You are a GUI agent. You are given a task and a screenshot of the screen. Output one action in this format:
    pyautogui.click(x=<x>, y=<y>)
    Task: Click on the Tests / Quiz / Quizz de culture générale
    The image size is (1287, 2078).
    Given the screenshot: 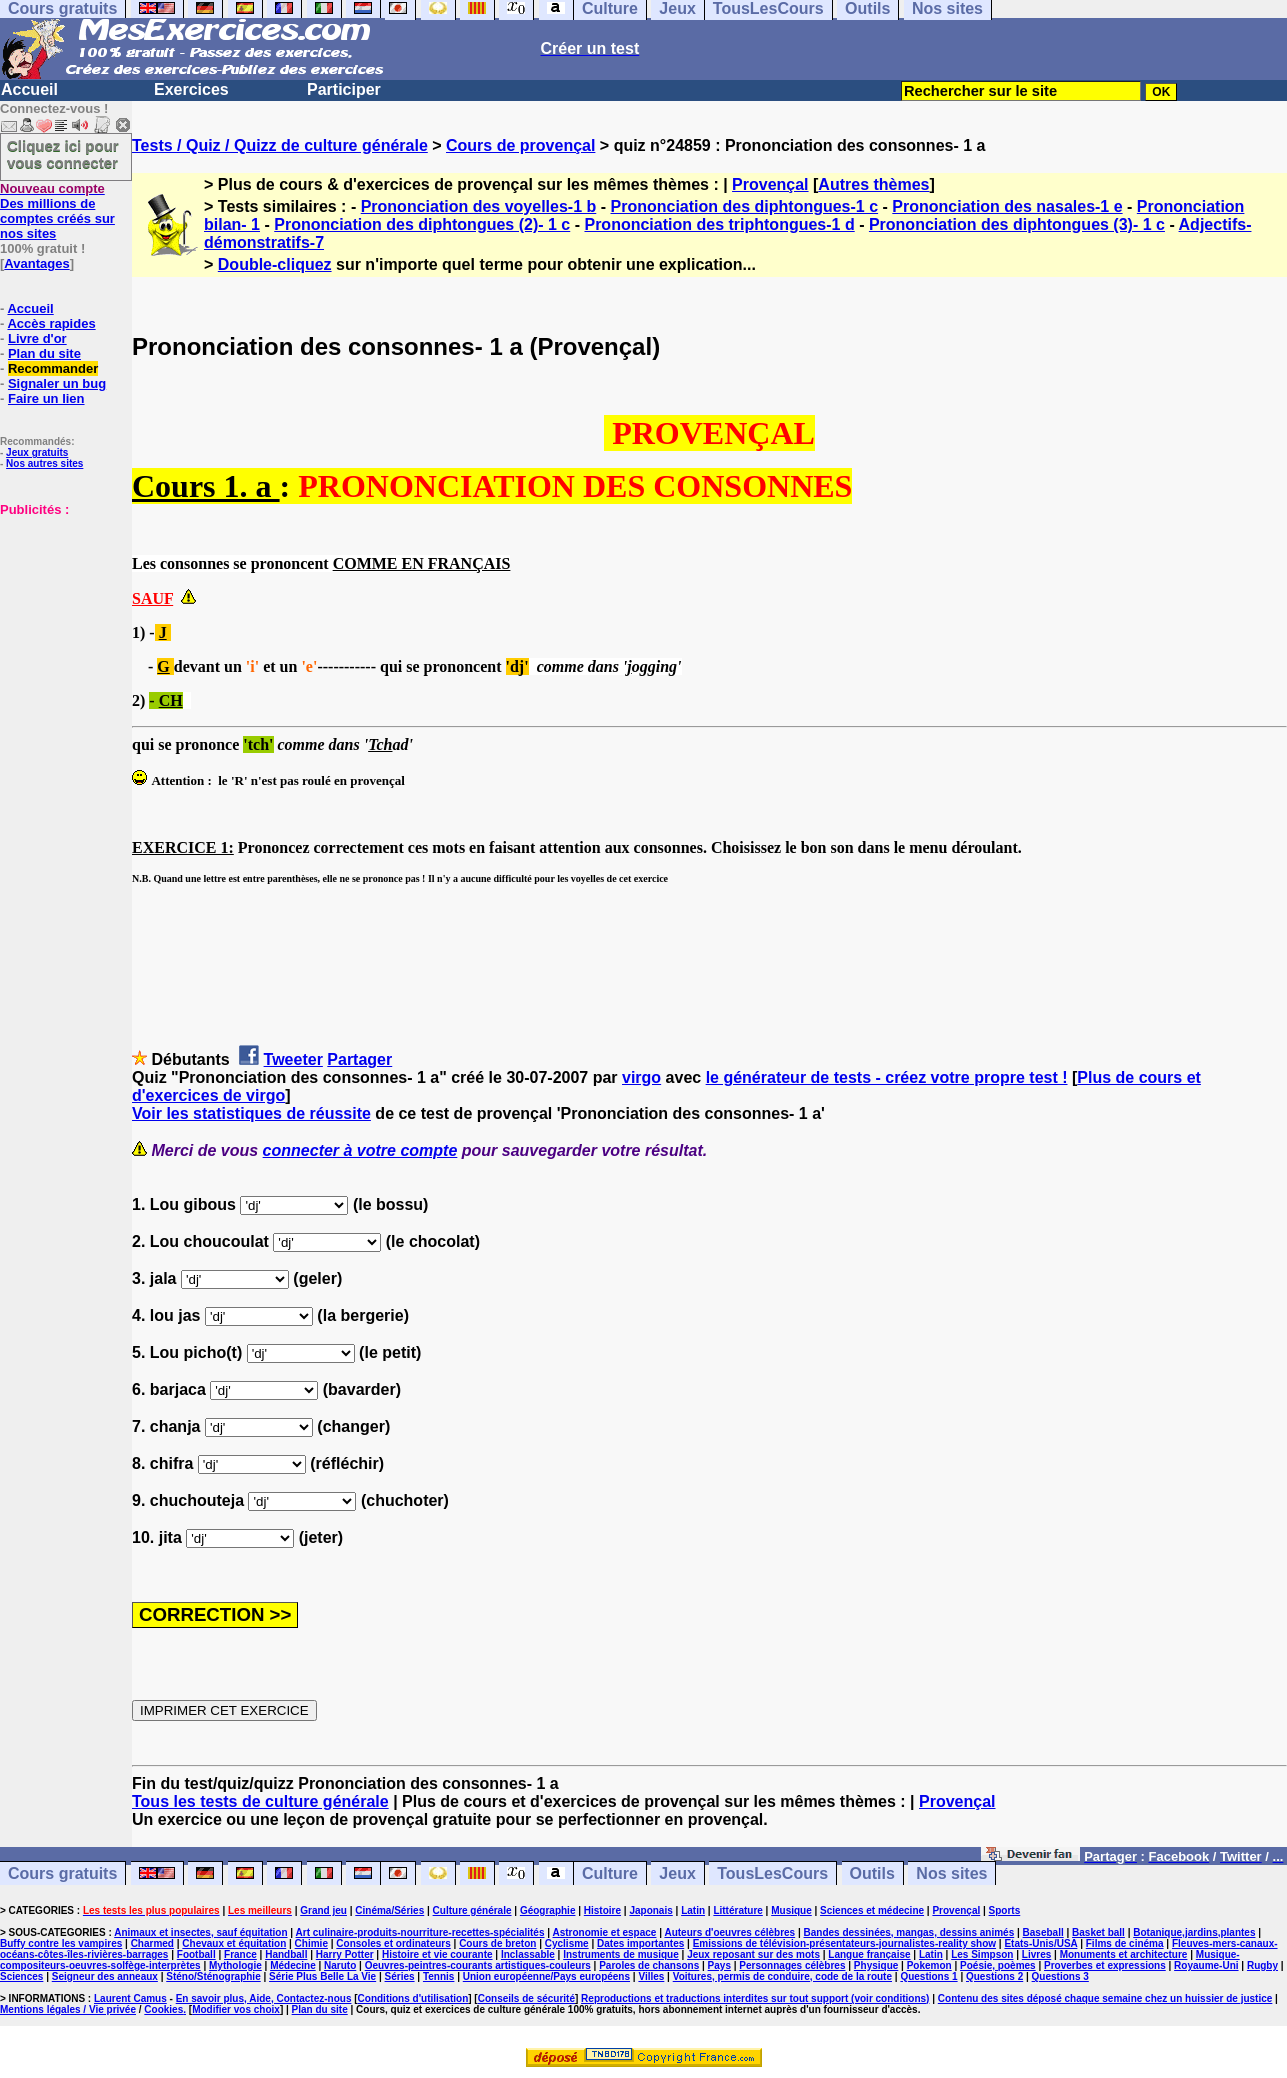 What is the action you would take?
    pyautogui.click(x=280, y=145)
    